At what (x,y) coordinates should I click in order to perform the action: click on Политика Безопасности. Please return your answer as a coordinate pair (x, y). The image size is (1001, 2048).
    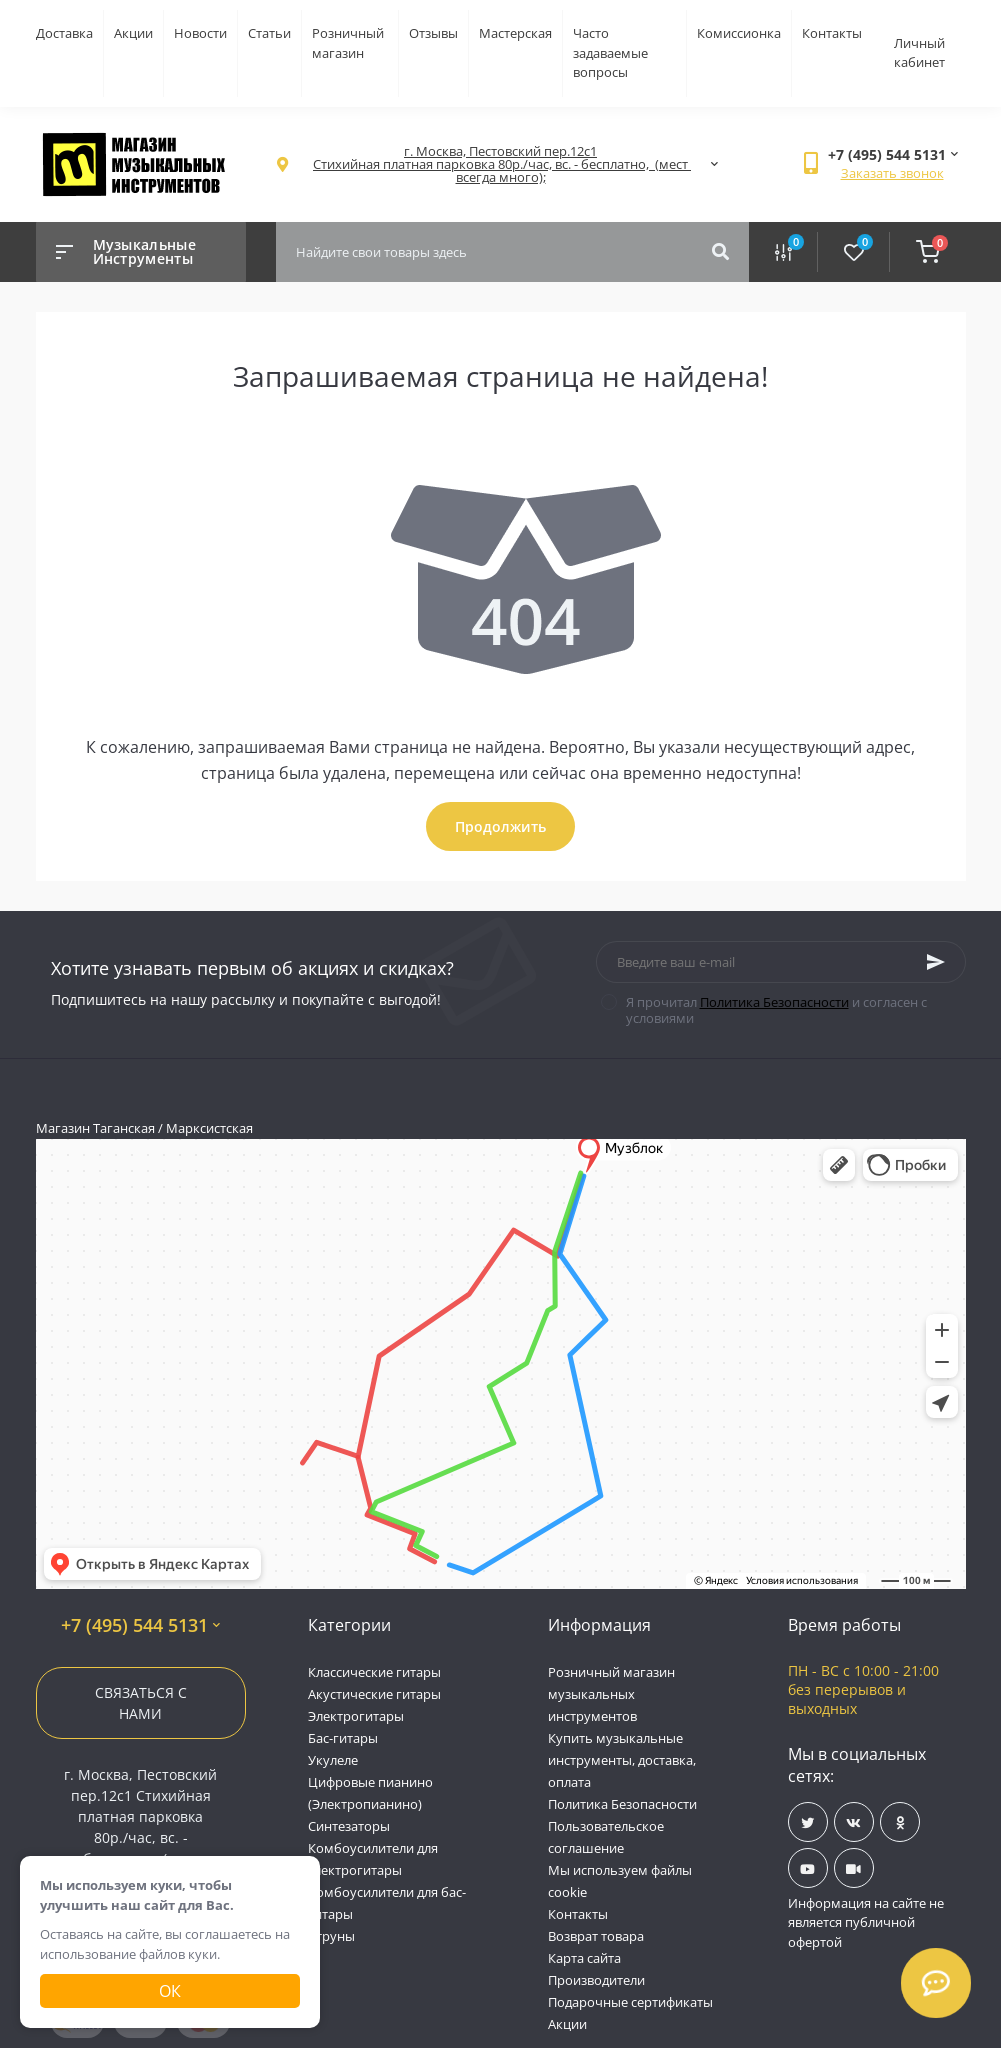
    Looking at the image, I should click on (774, 1002).